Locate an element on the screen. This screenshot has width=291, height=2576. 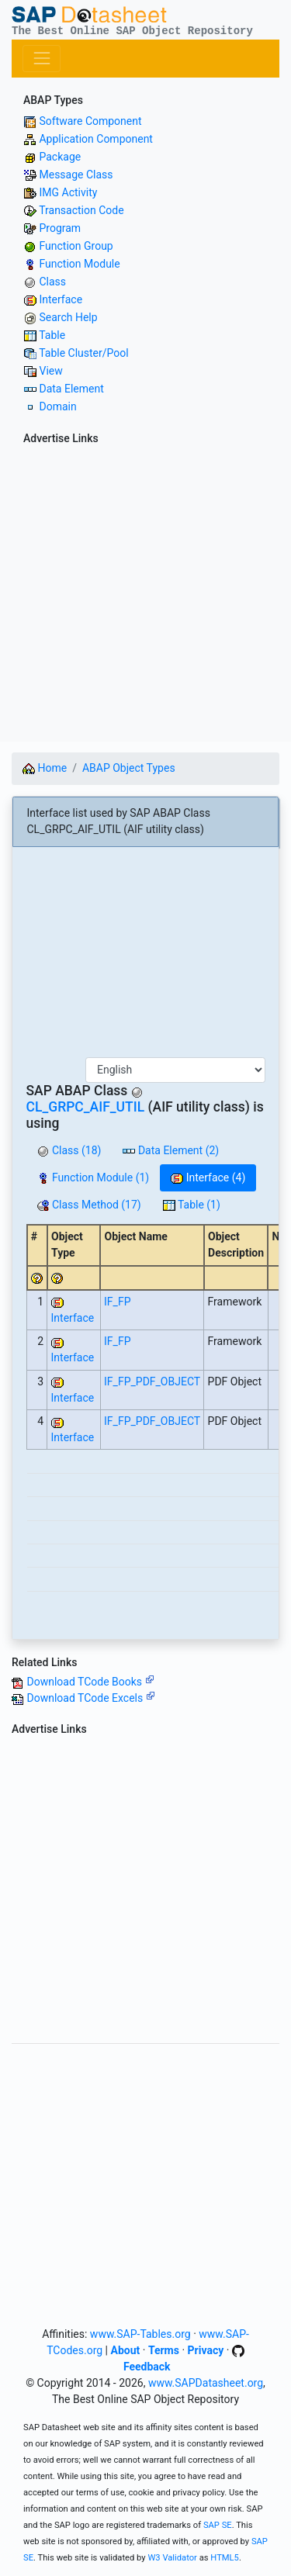
Home is located at coordinates (45, 768).